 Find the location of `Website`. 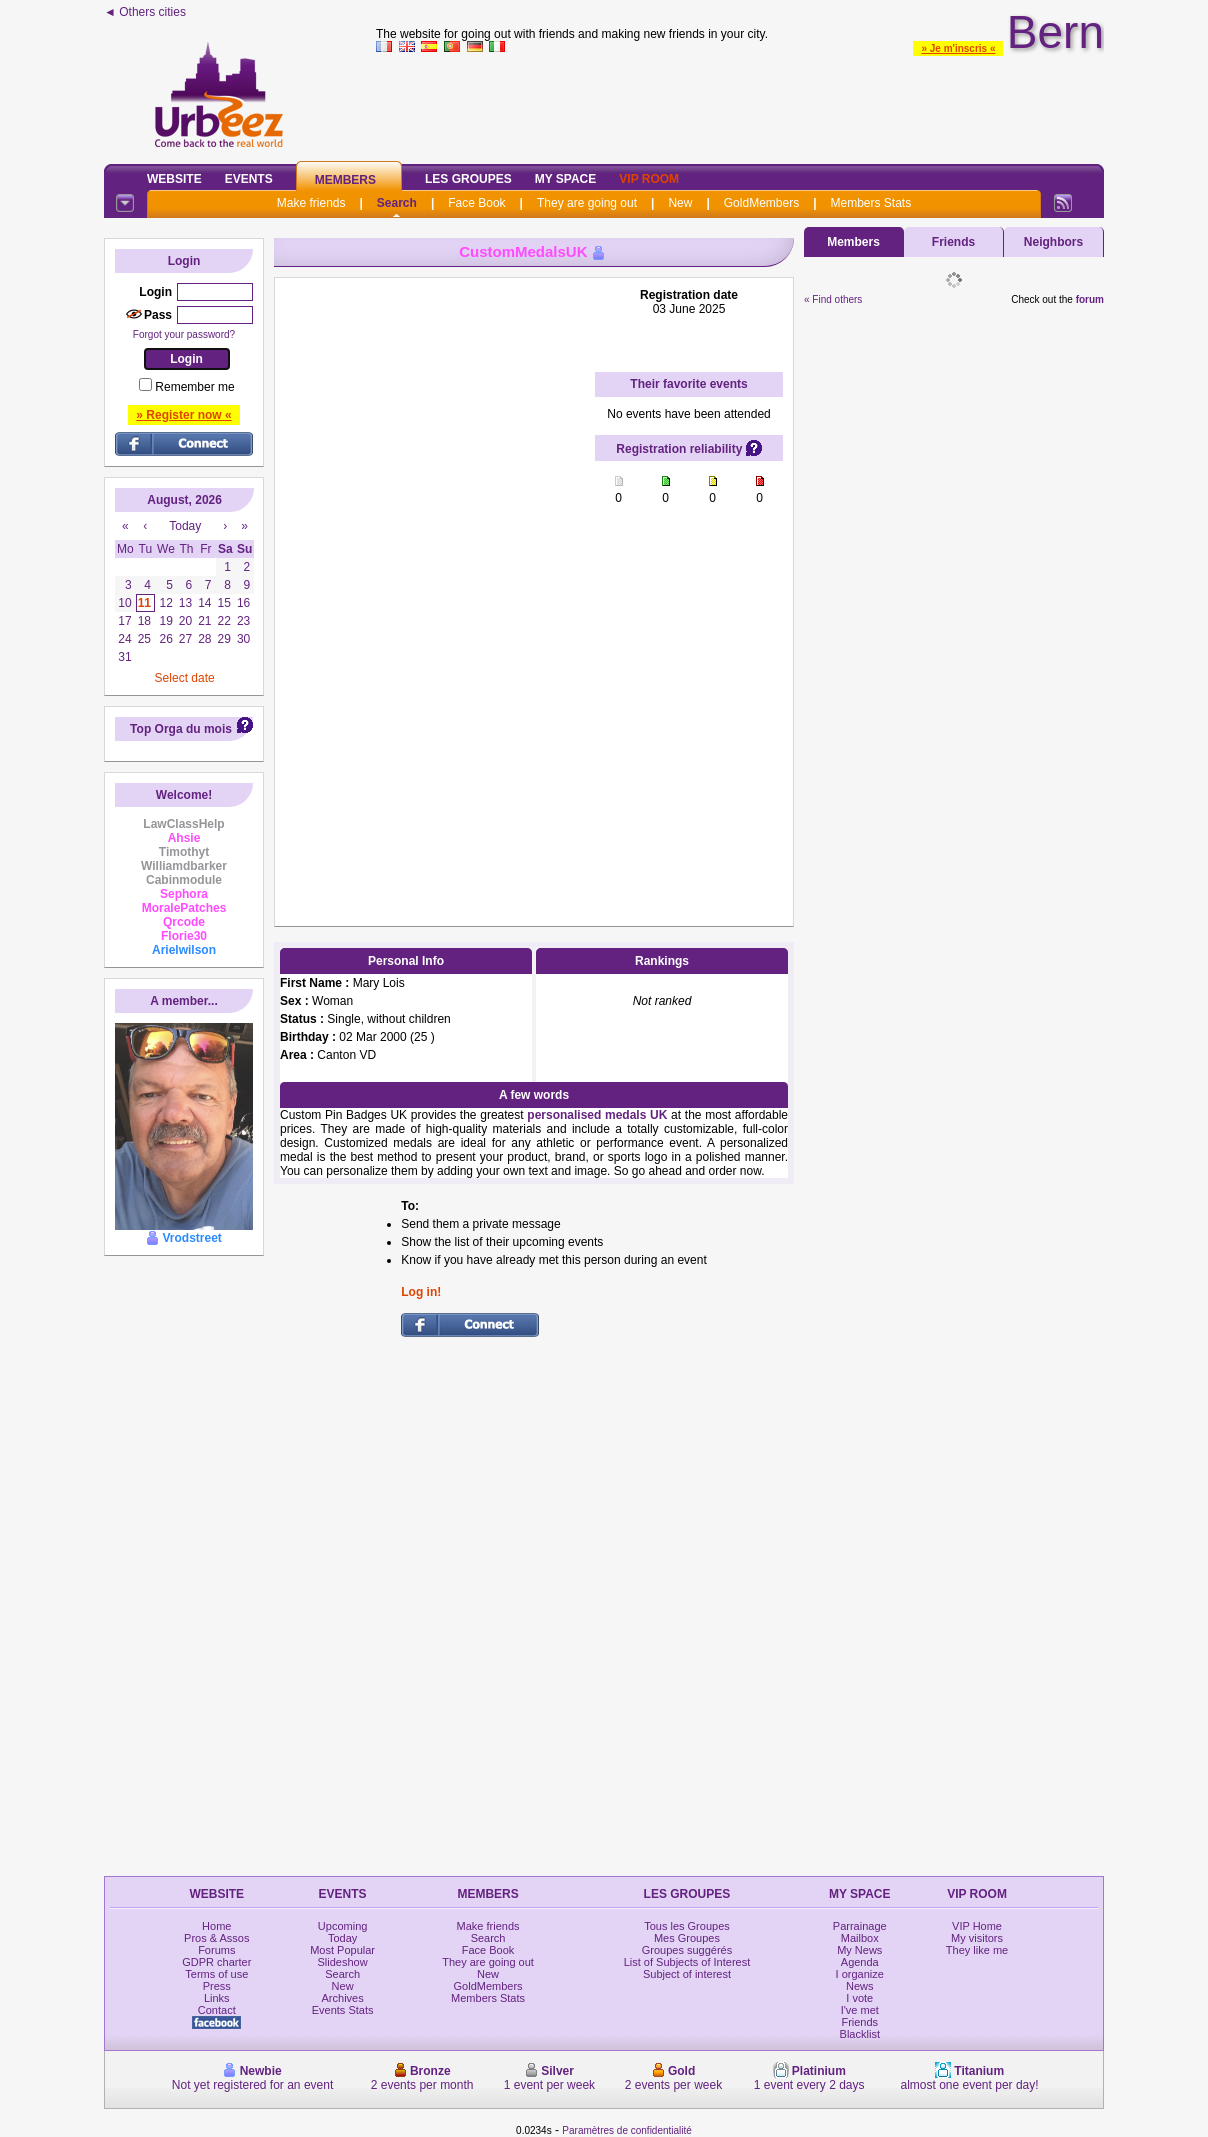

Website is located at coordinates (174, 179).